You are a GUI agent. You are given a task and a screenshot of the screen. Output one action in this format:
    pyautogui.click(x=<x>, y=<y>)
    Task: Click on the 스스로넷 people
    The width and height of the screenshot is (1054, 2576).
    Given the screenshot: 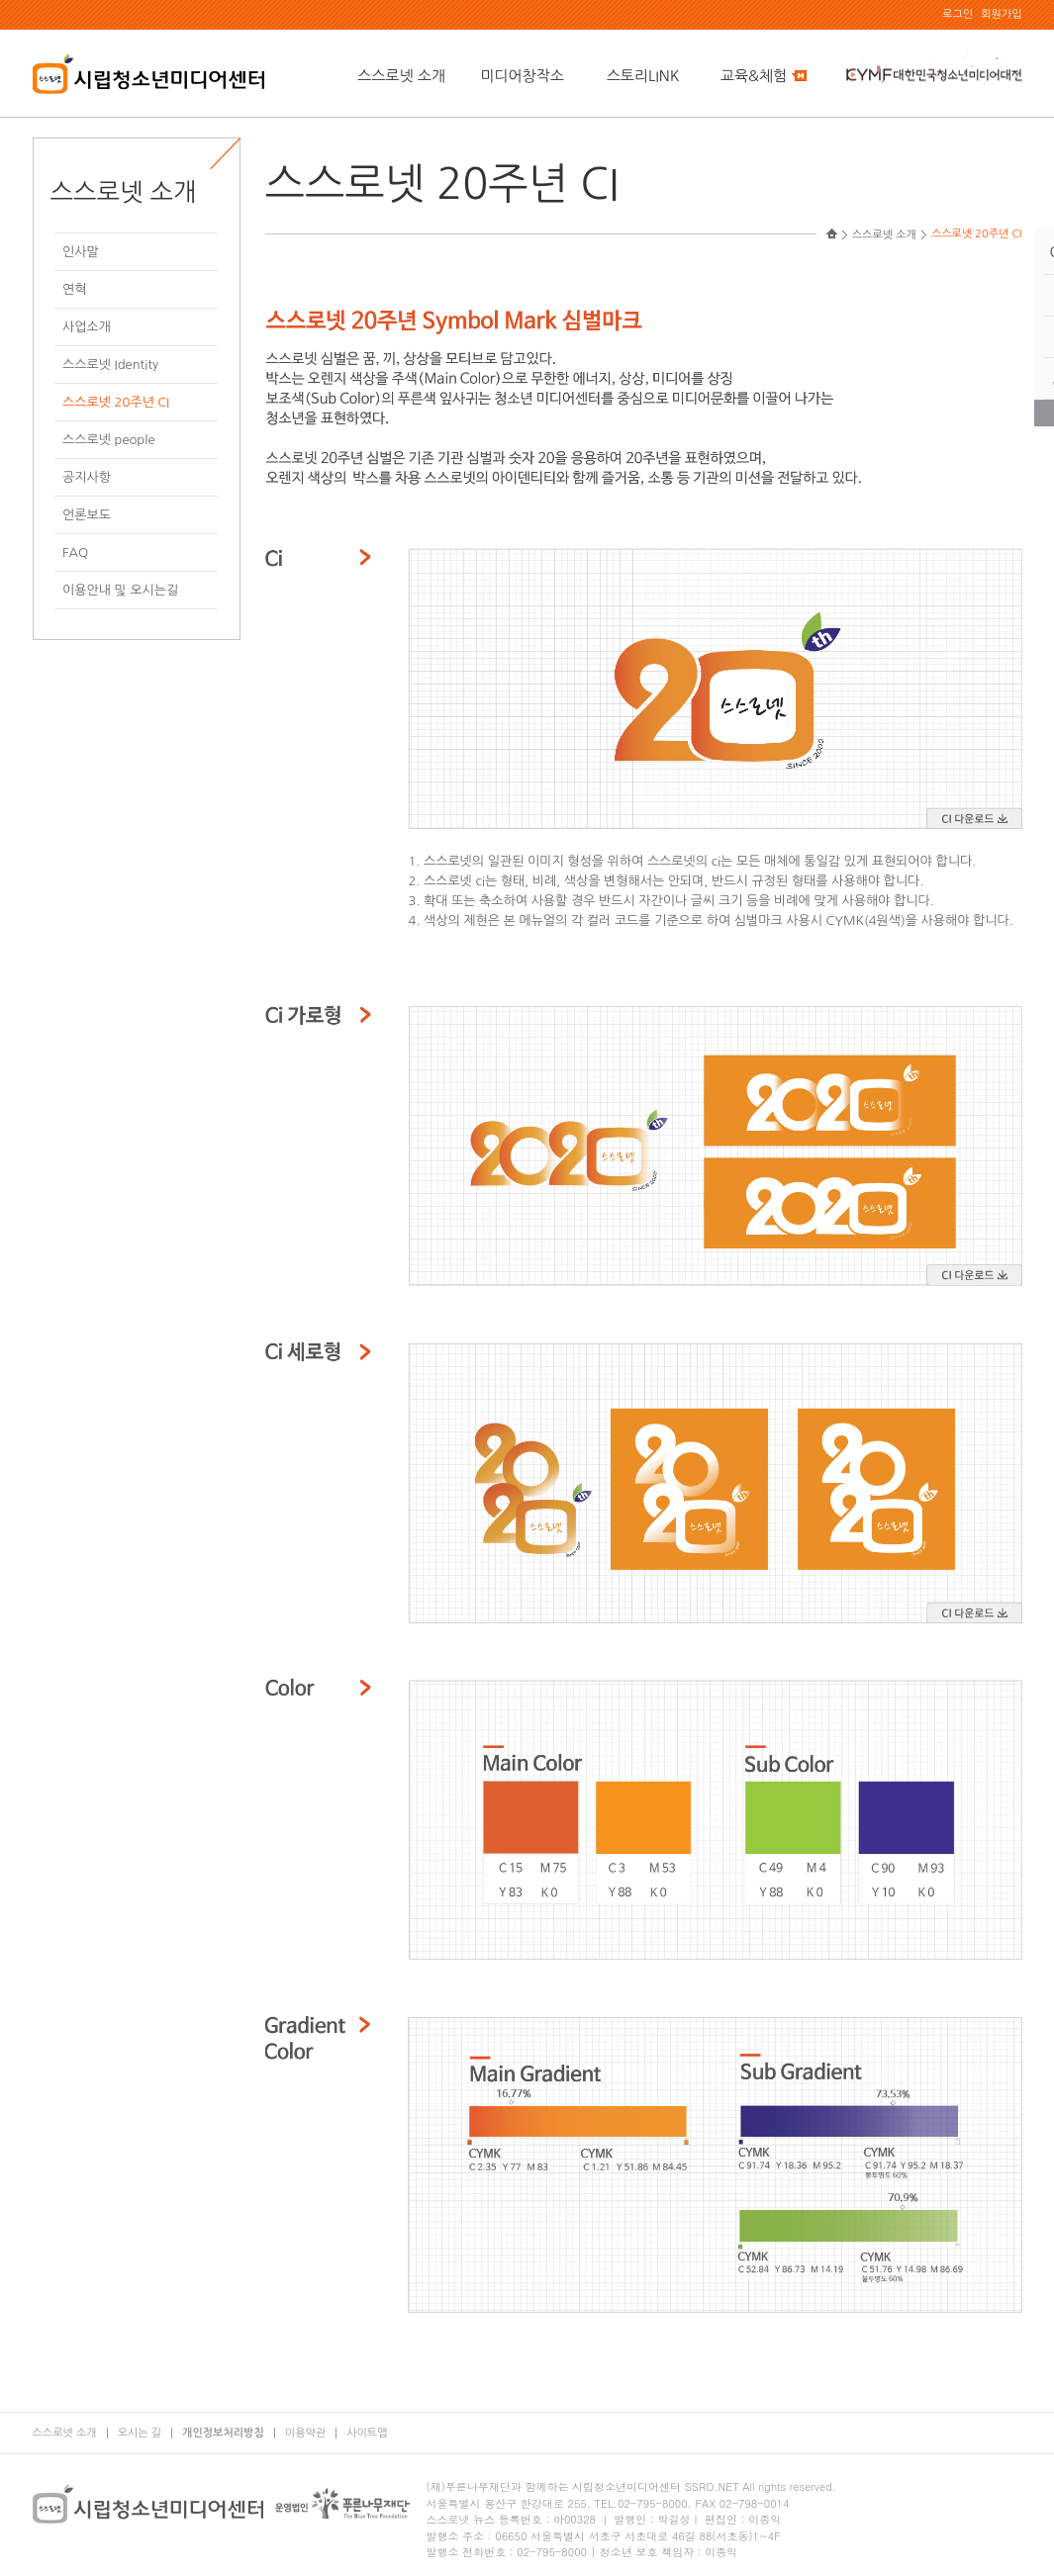 What is the action you would take?
    pyautogui.click(x=108, y=439)
    